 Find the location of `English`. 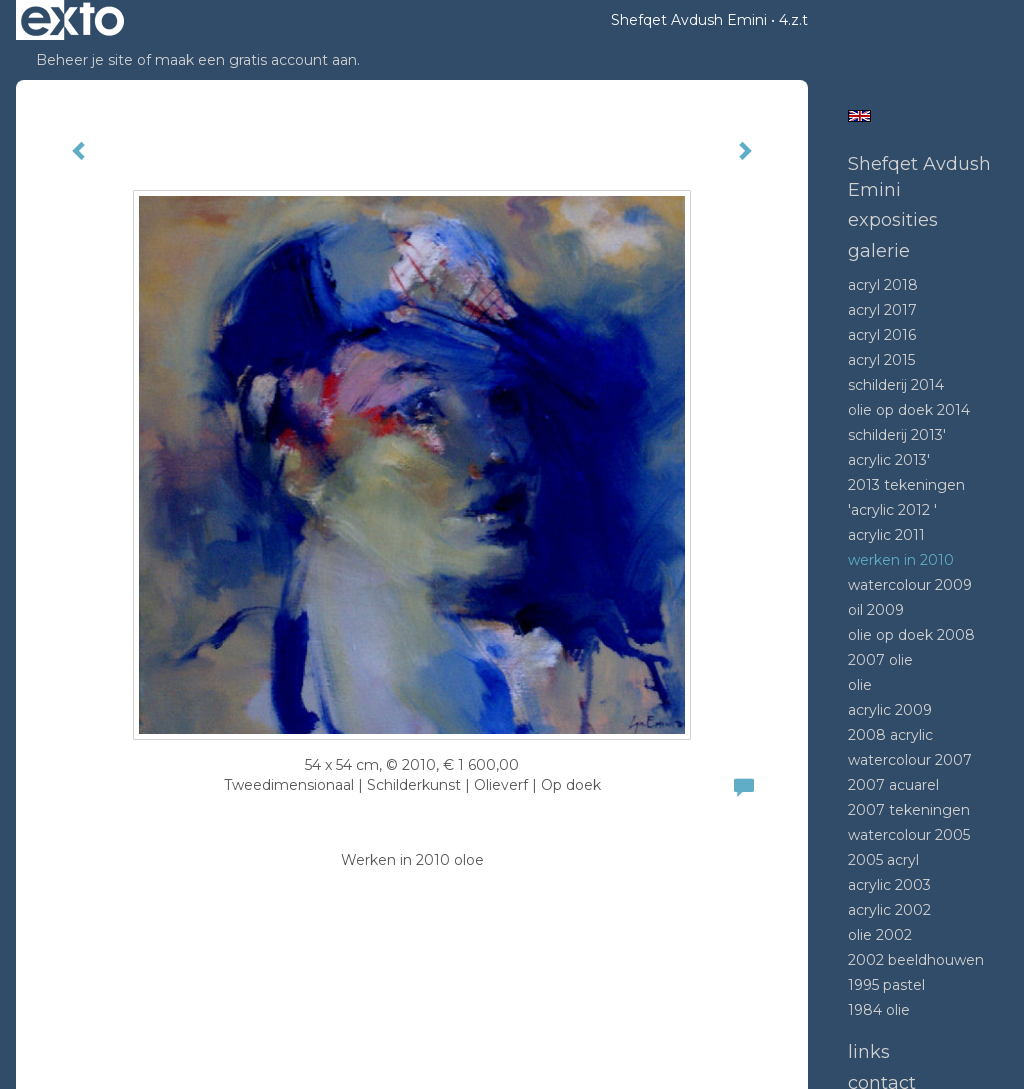

English is located at coordinates (859, 116).